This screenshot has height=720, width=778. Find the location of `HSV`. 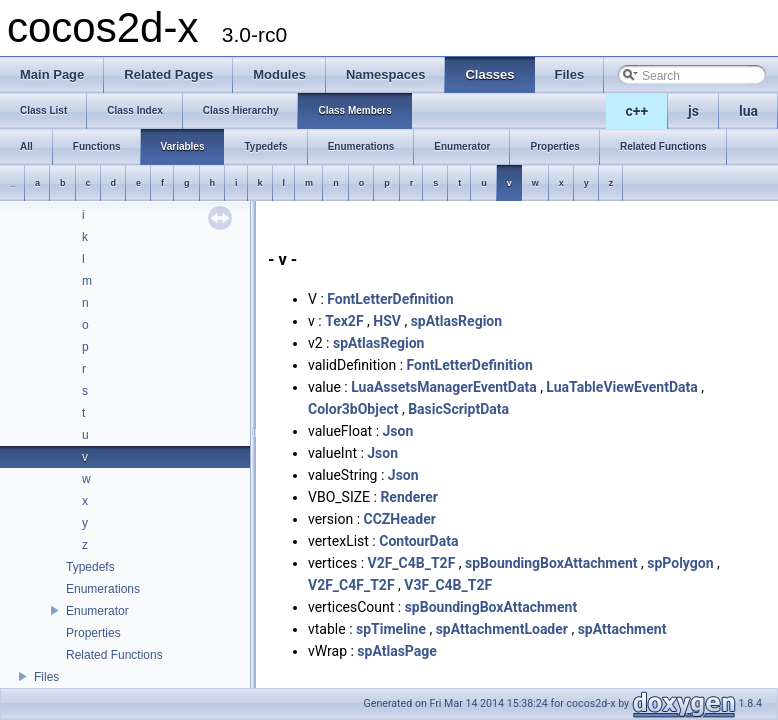

HSV is located at coordinates (387, 321).